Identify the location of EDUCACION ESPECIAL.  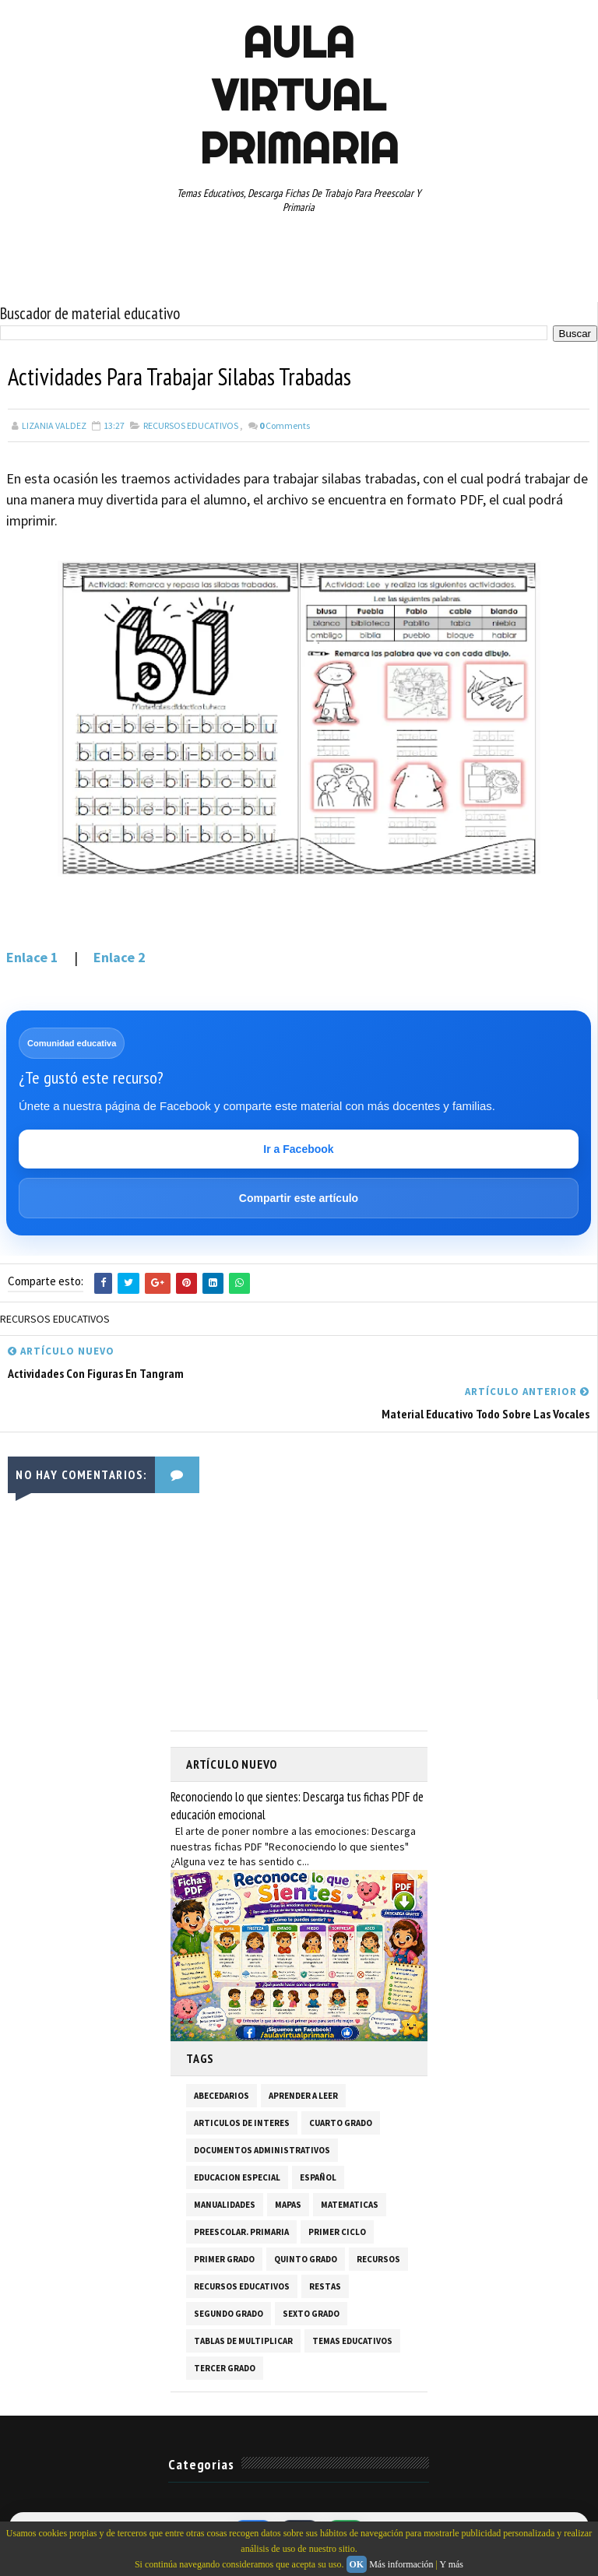
(237, 2176).